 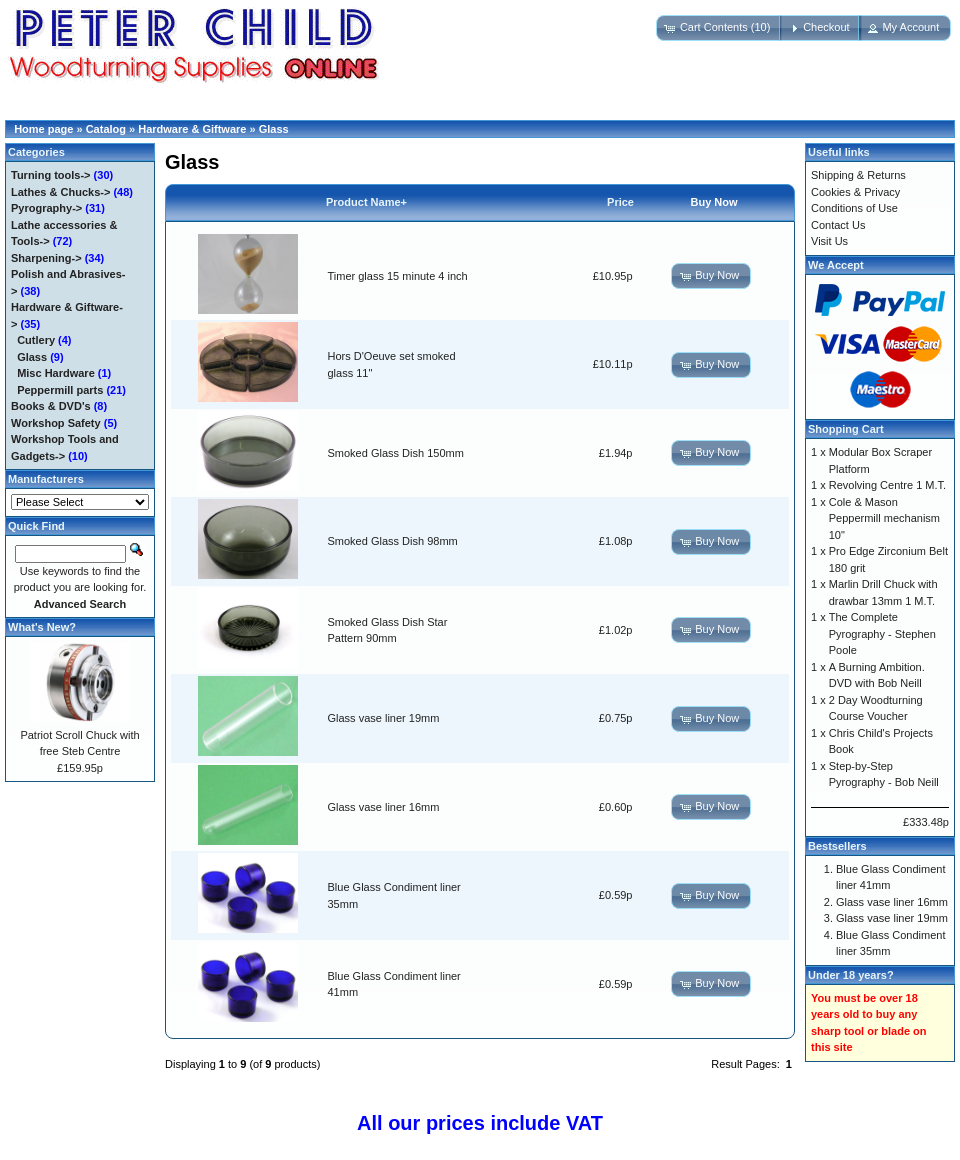 I want to click on What's New?, so click(x=42, y=627).